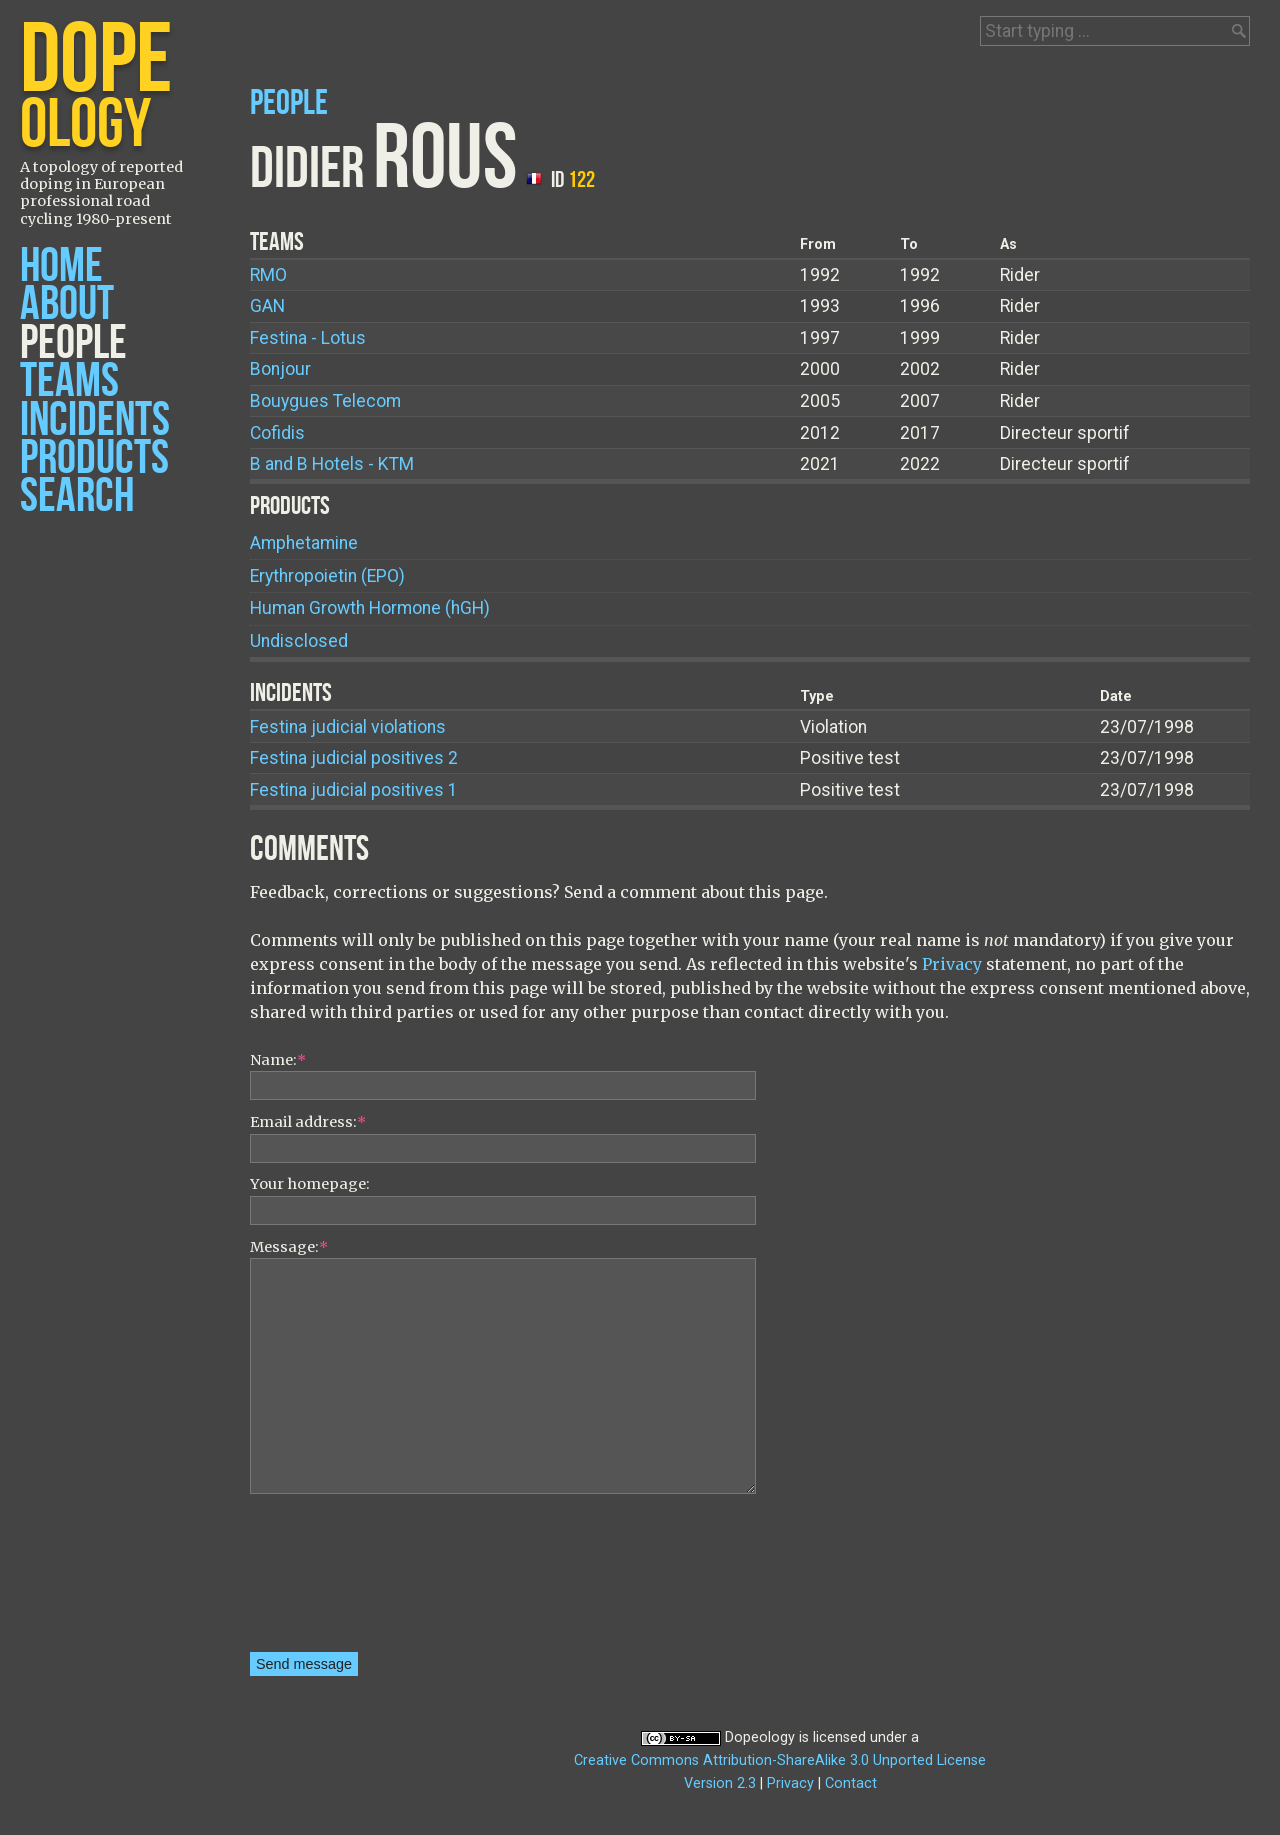  I want to click on Festina judicial positives 1, so click(354, 790).